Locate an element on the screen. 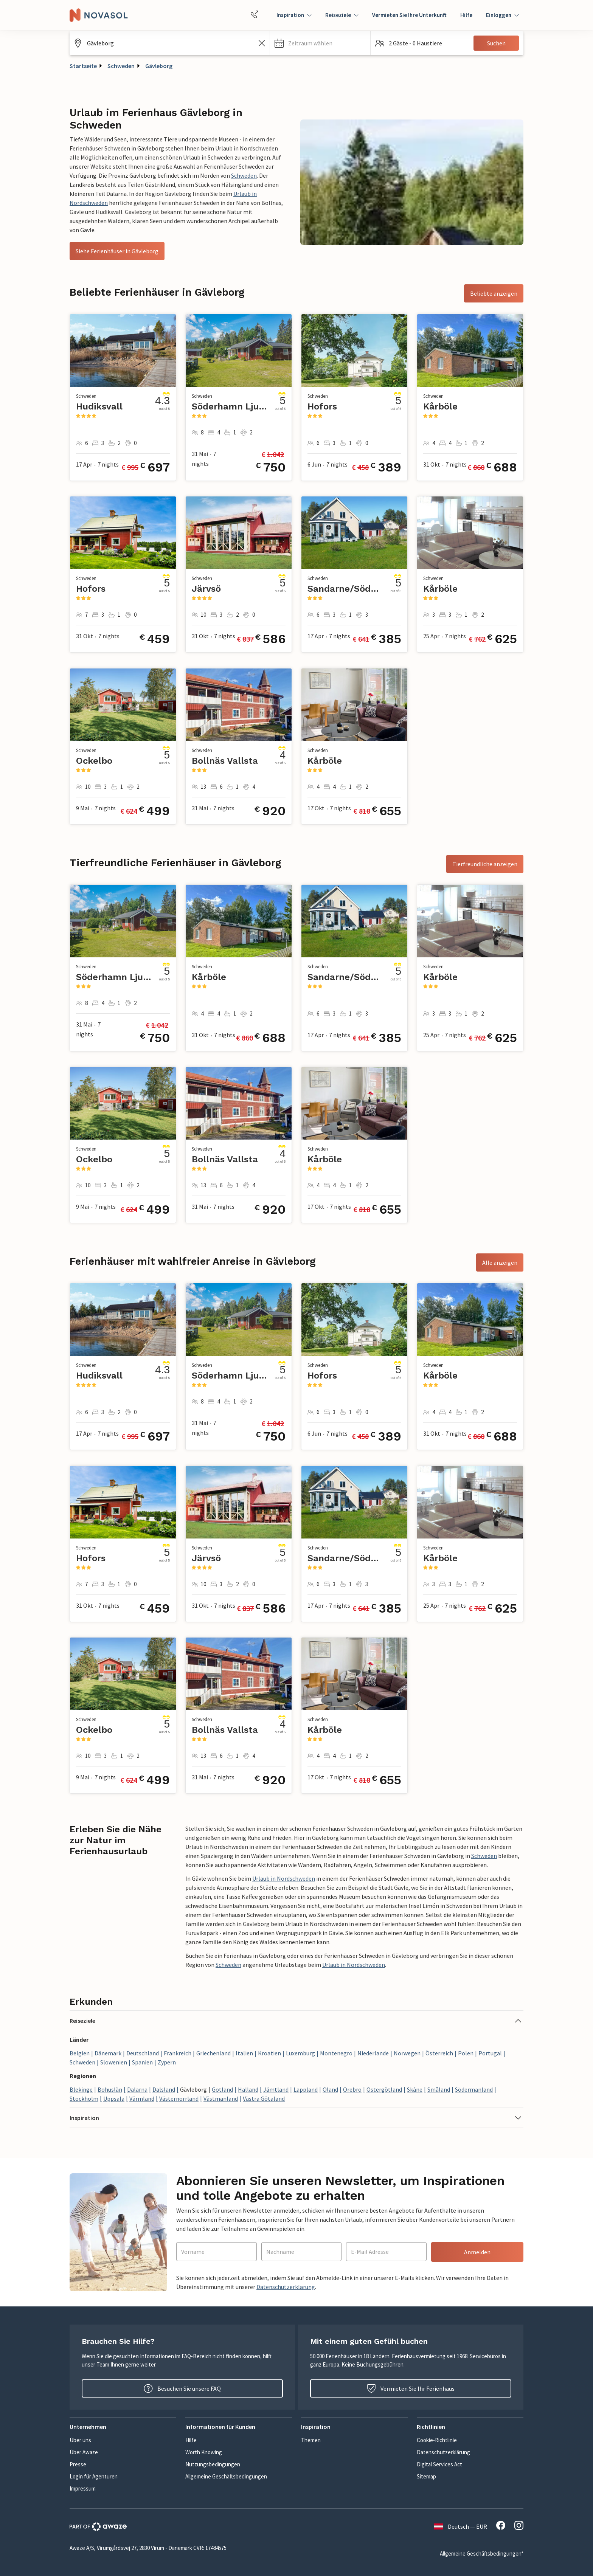 This screenshot has width=593, height=2576. Hilfe is located at coordinates (466, 15).